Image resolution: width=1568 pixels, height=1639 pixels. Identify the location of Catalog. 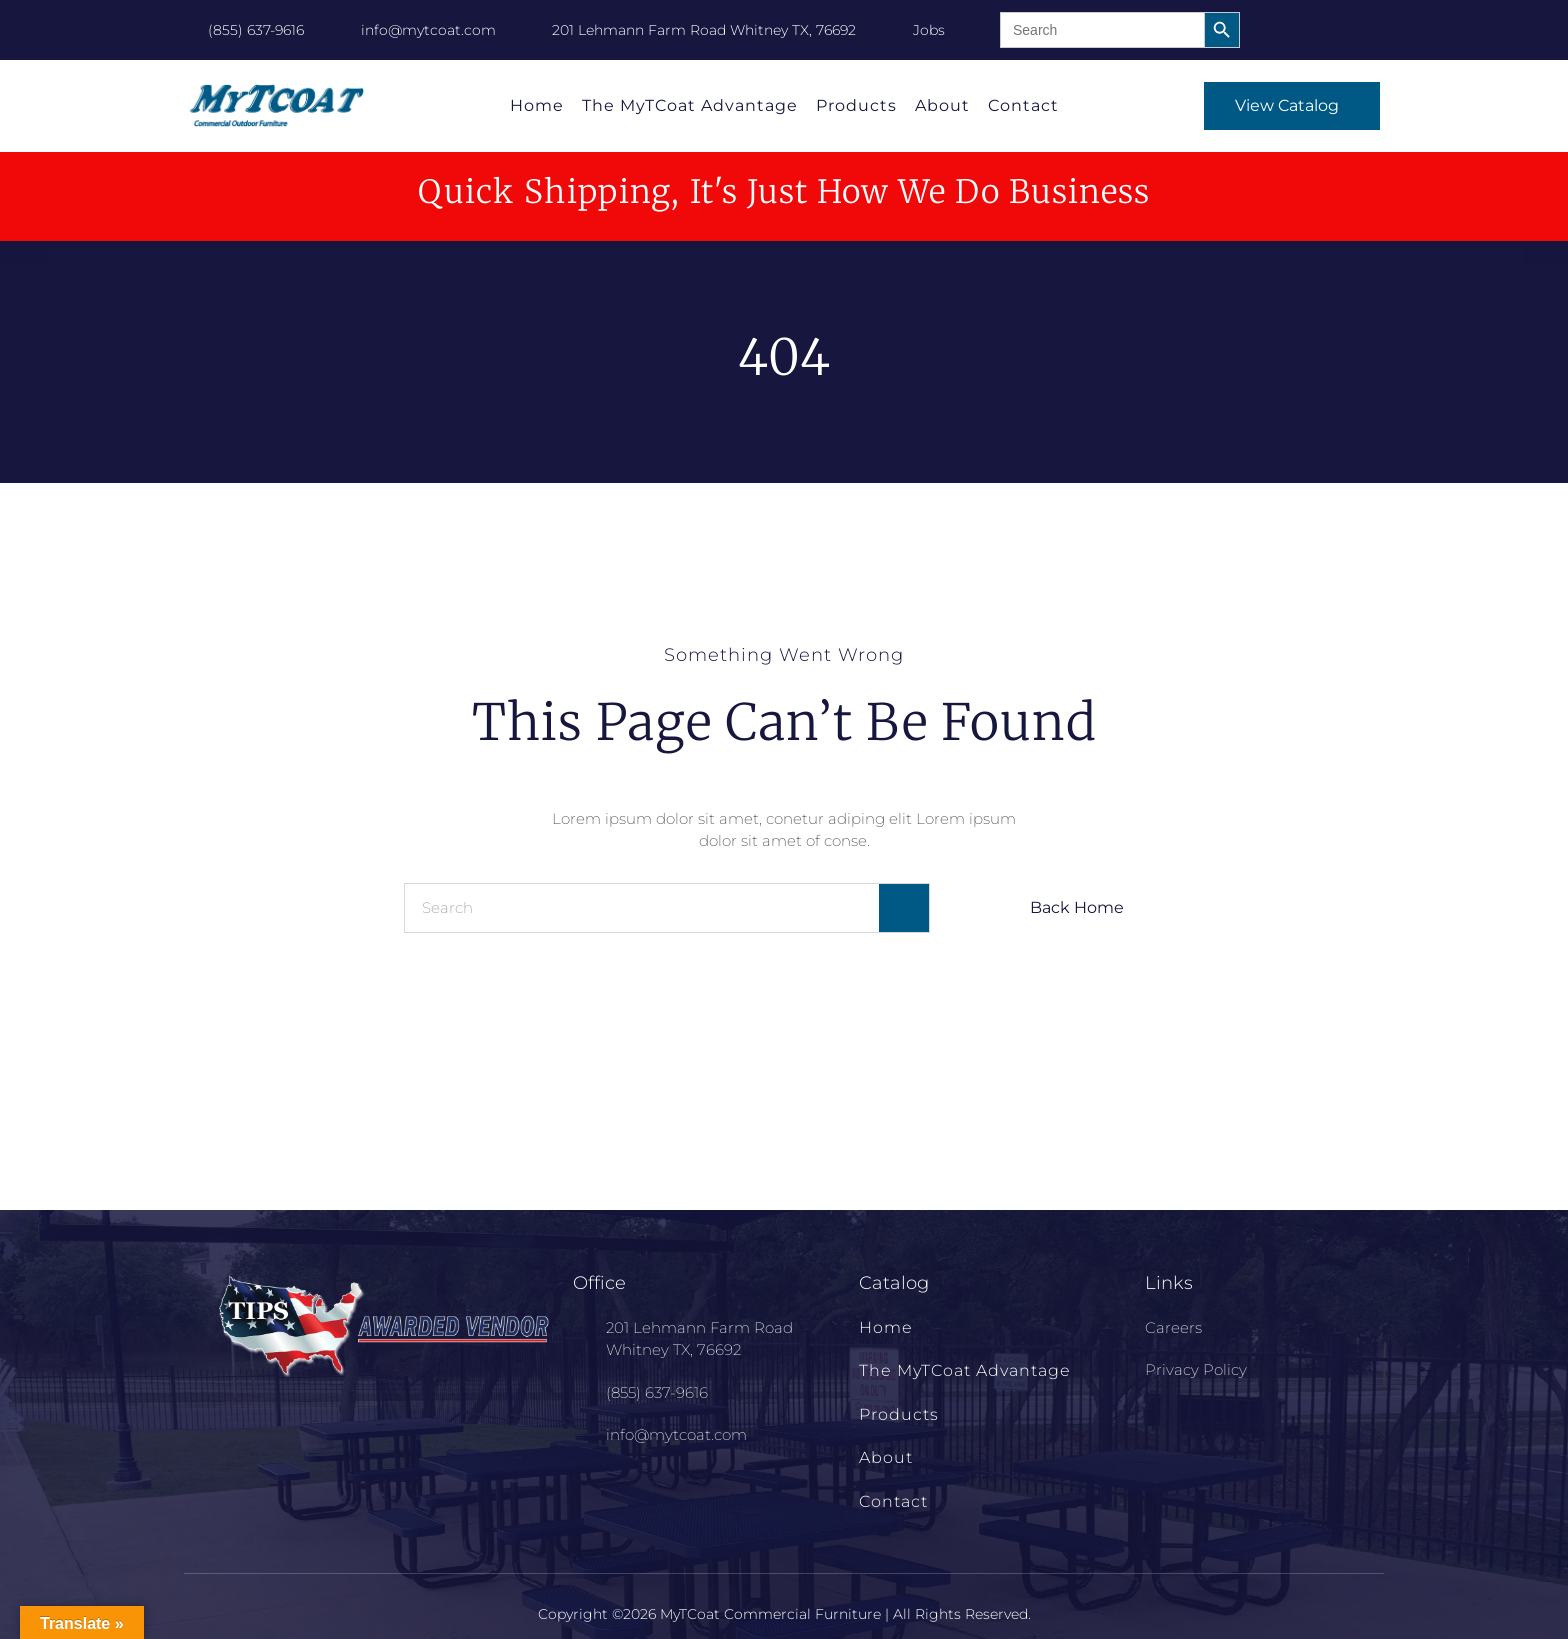
(894, 1283).